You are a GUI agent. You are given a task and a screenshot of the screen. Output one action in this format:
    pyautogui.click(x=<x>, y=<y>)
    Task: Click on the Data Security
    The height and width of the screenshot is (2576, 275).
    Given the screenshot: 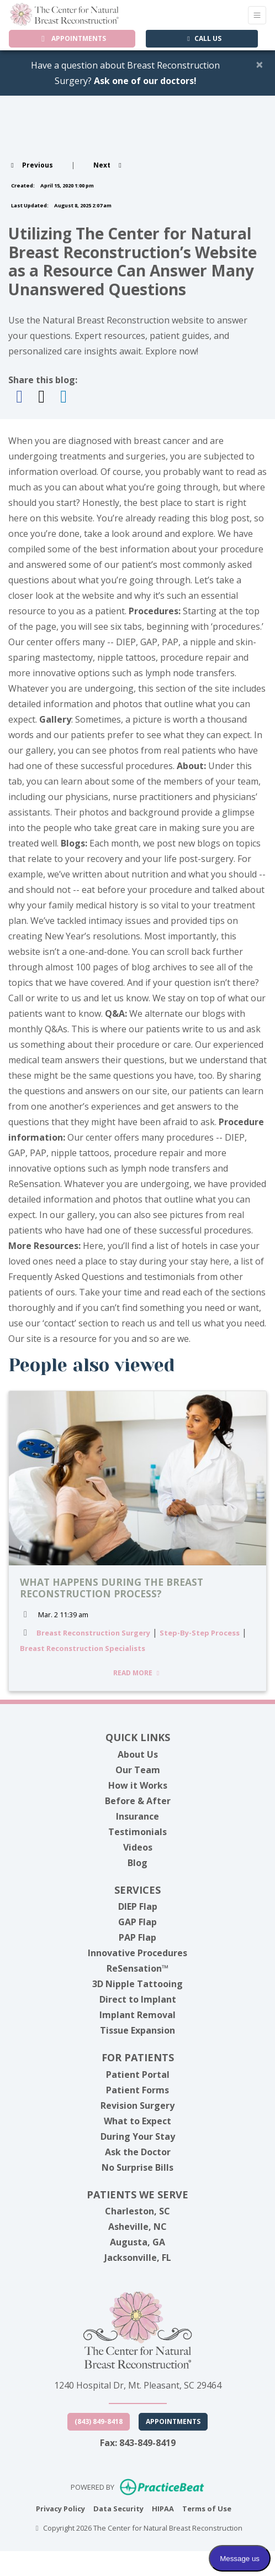 What is the action you would take?
    pyautogui.click(x=118, y=2508)
    